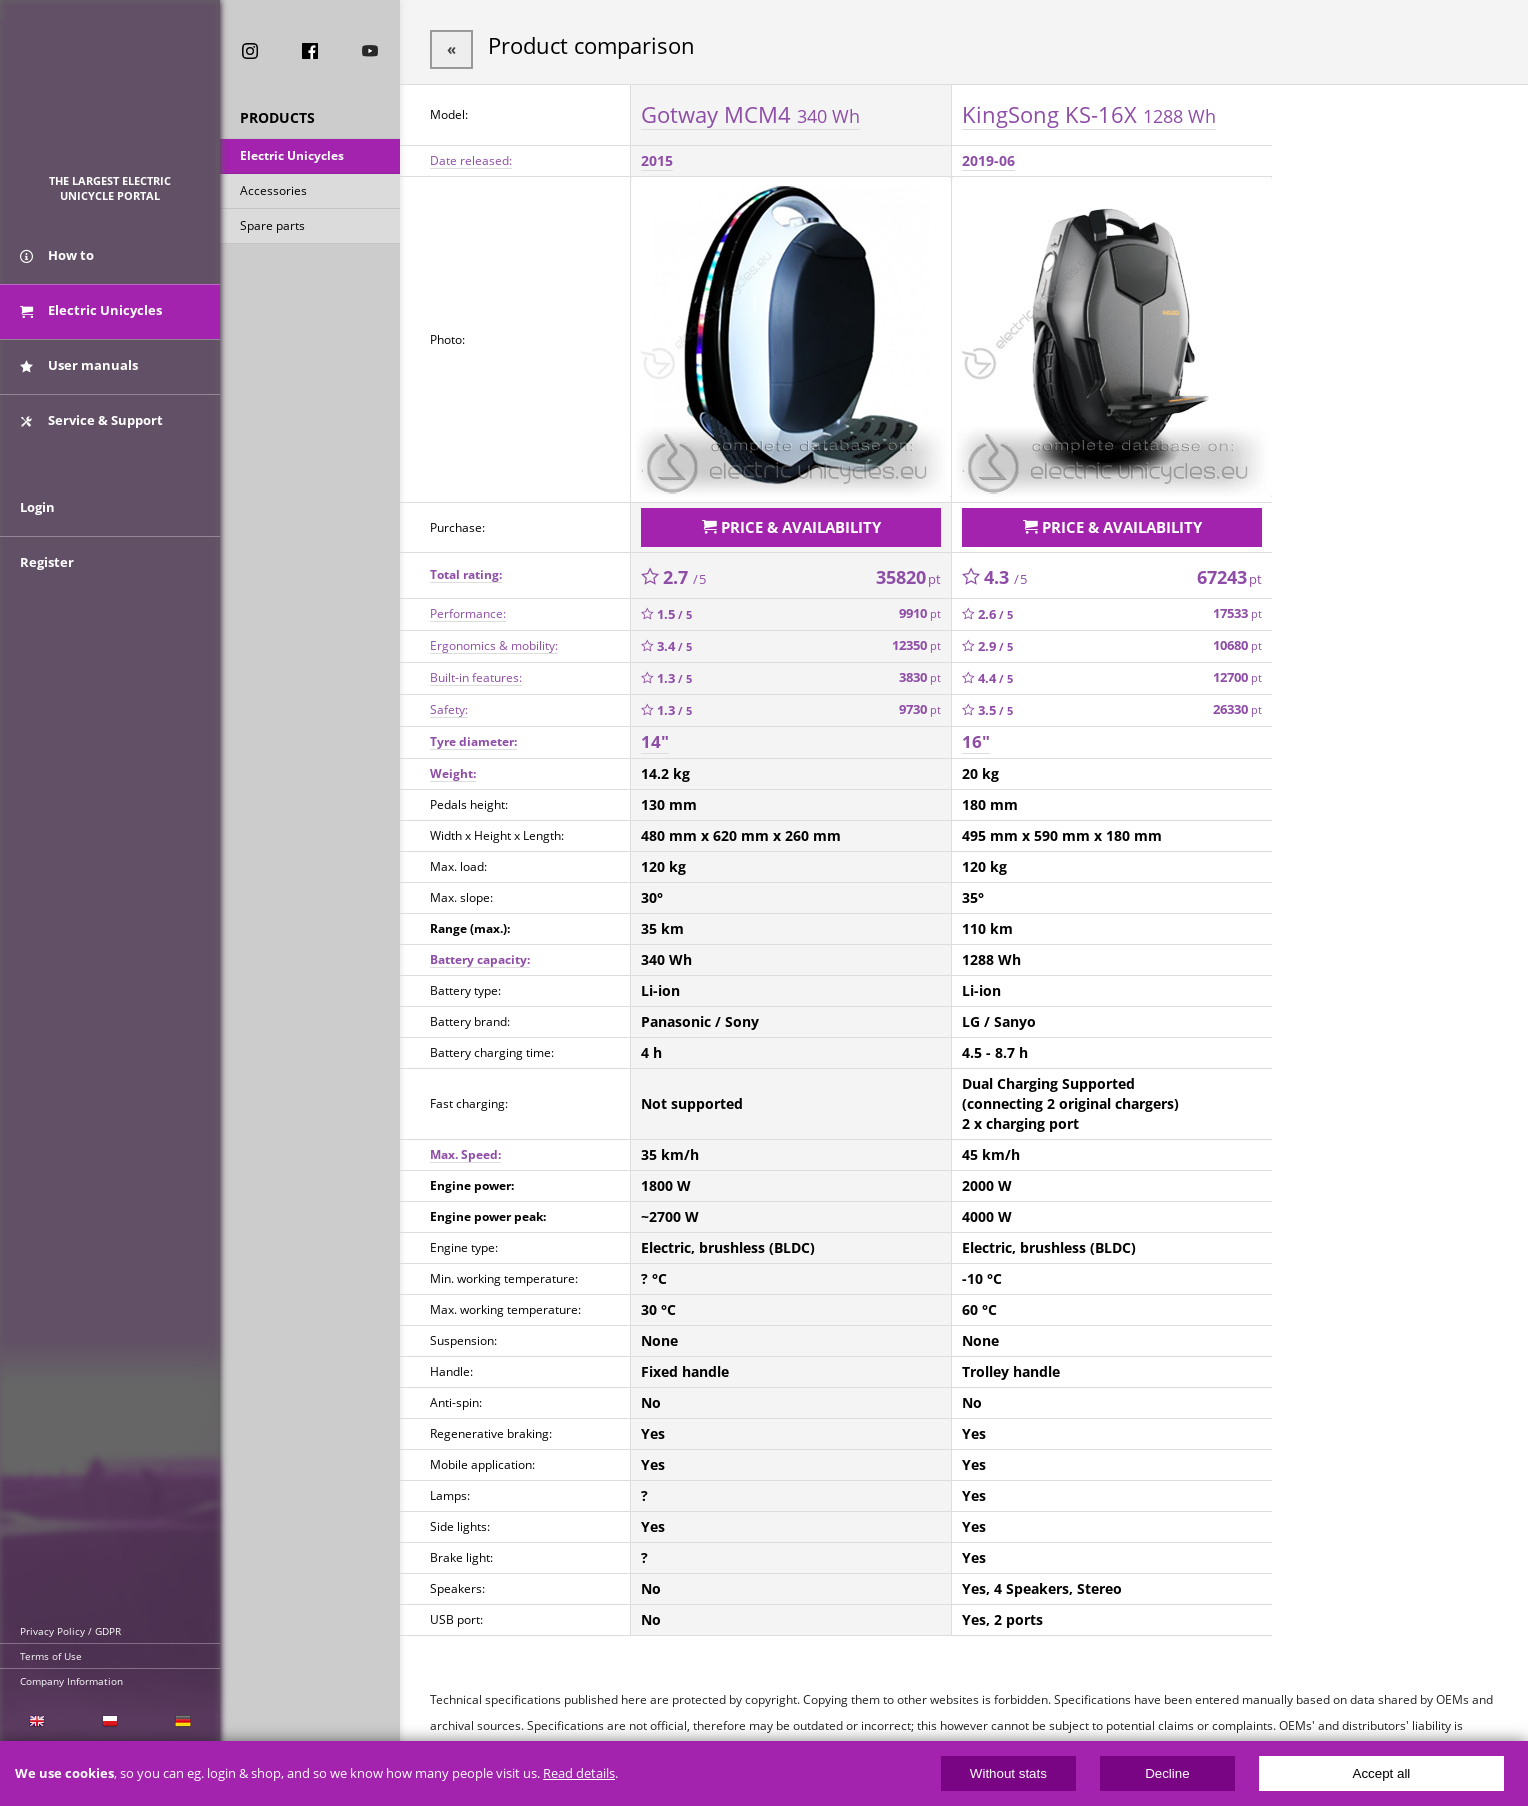 The width and height of the screenshot is (1528, 1806). Describe the element at coordinates (71, 1681) in the screenshot. I see `Company Information` at that location.